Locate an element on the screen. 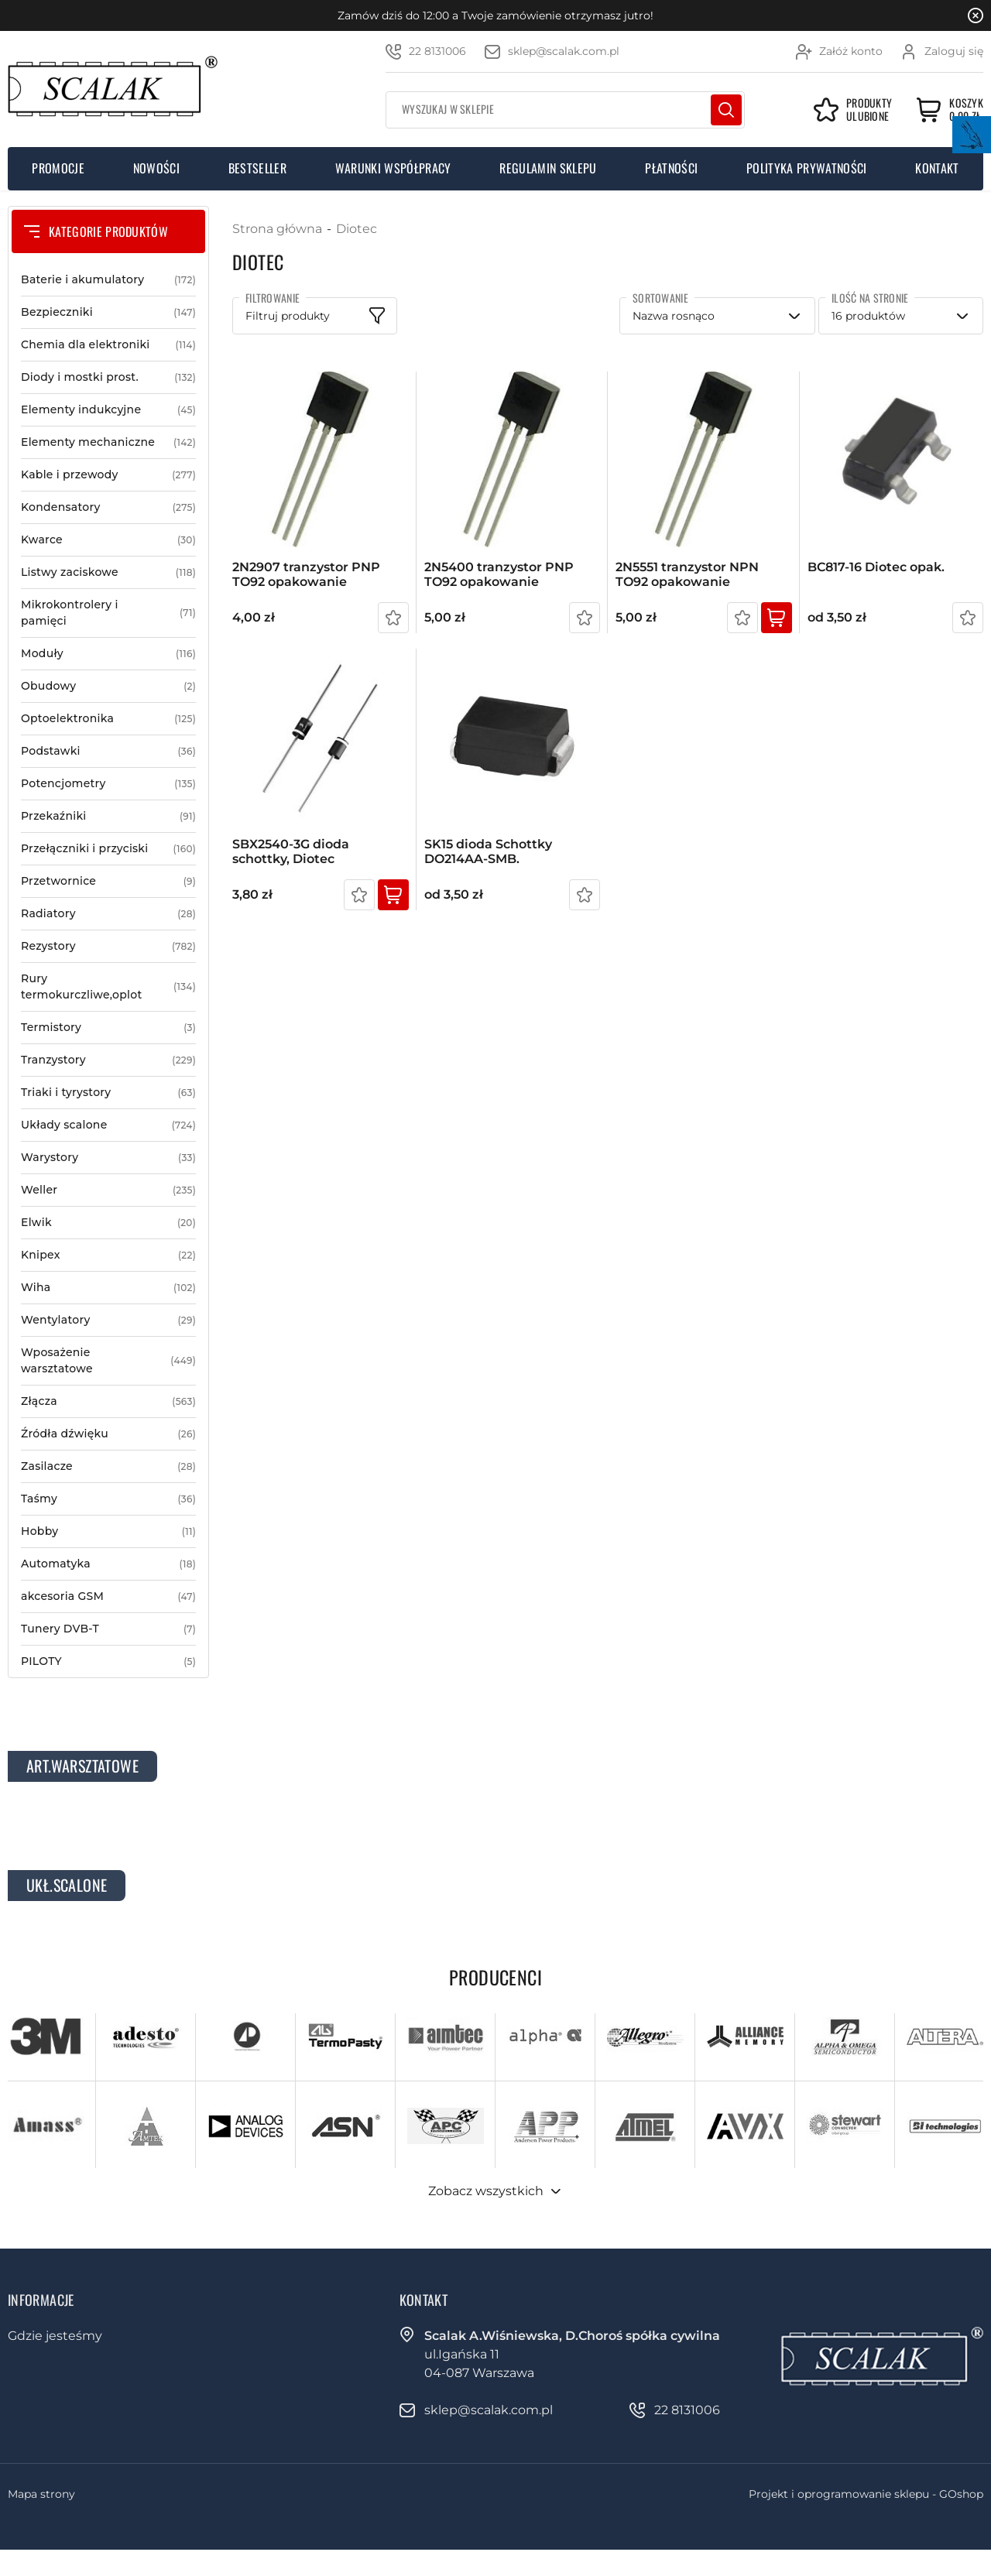  2N5400 tranzystor PNP TO92 opakowanie is located at coordinates (499, 574).